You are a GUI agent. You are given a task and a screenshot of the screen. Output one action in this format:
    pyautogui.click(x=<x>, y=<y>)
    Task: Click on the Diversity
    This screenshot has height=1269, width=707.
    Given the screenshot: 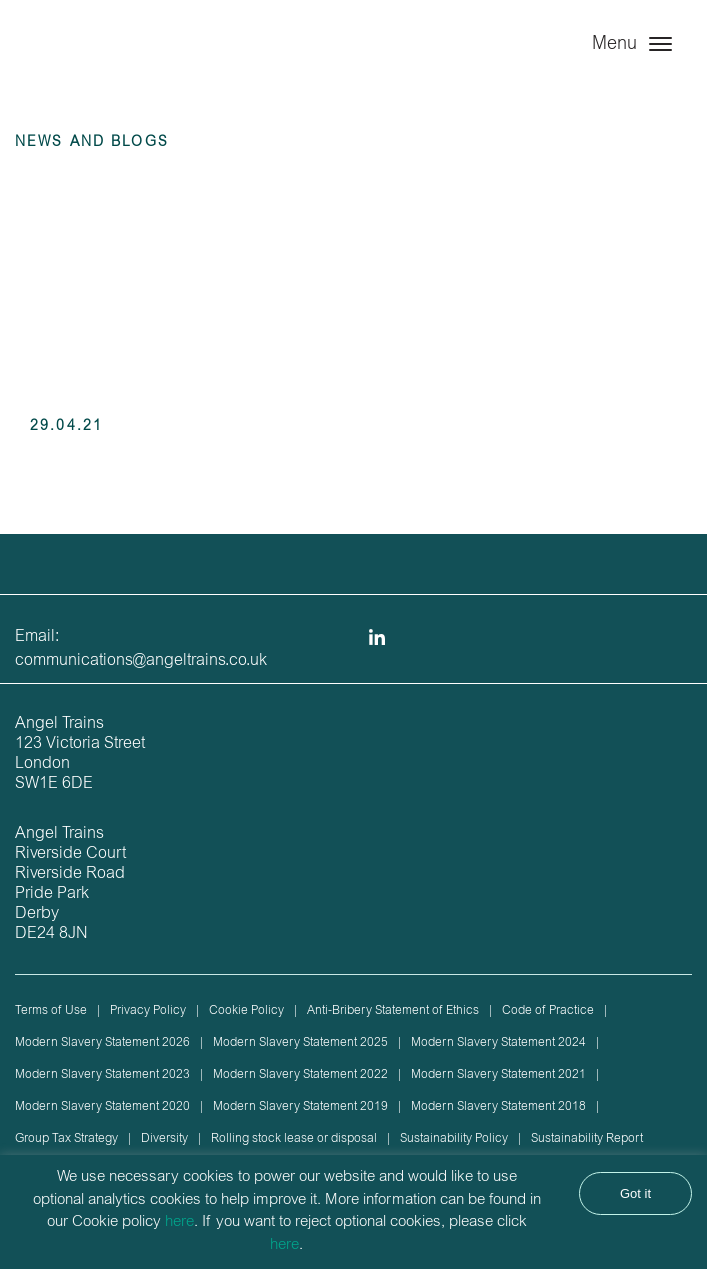 What is the action you would take?
    pyautogui.click(x=164, y=1139)
    